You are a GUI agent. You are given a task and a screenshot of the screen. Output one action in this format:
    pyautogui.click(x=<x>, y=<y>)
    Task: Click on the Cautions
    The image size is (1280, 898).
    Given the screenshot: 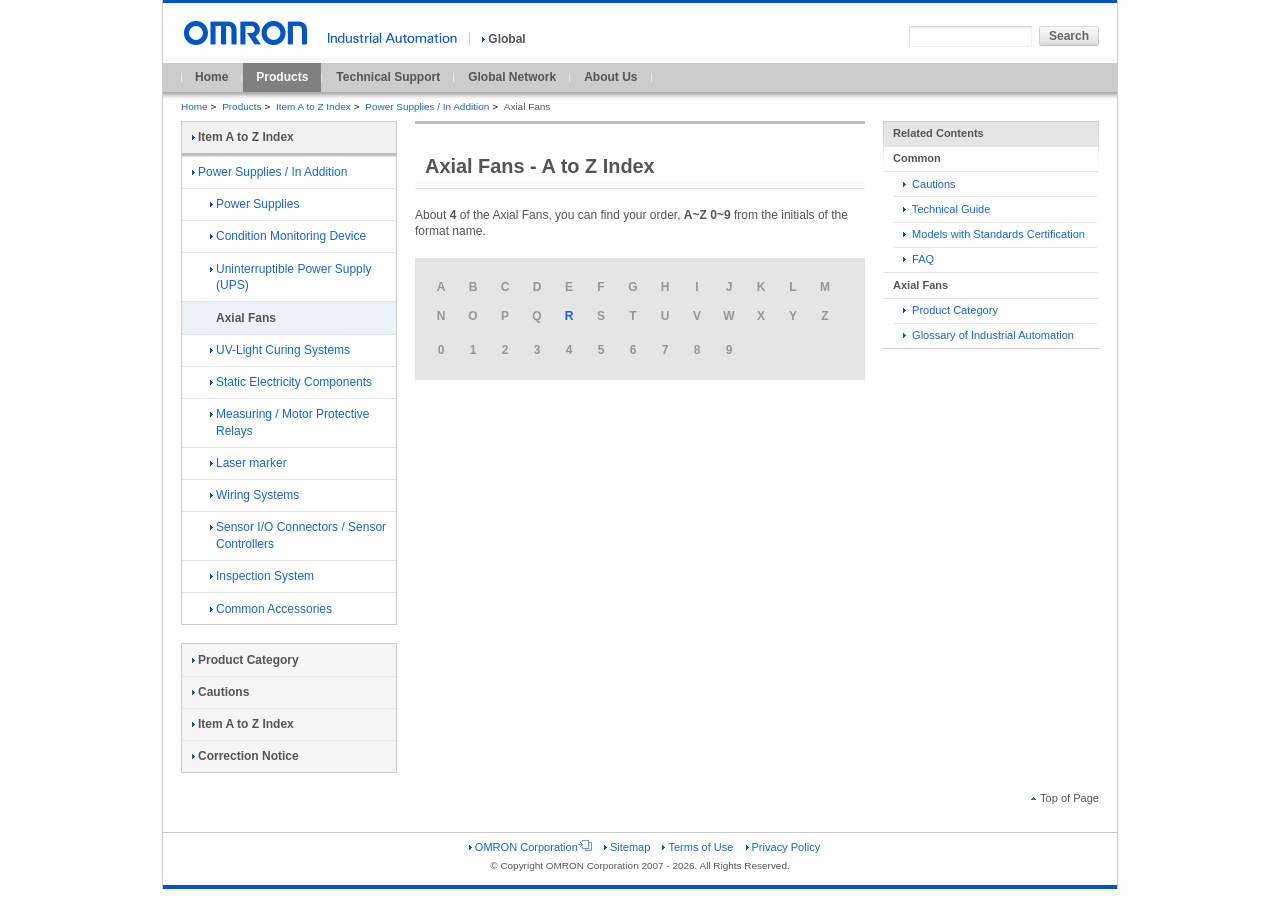 What is the action you would take?
    pyautogui.click(x=929, y=184)
    